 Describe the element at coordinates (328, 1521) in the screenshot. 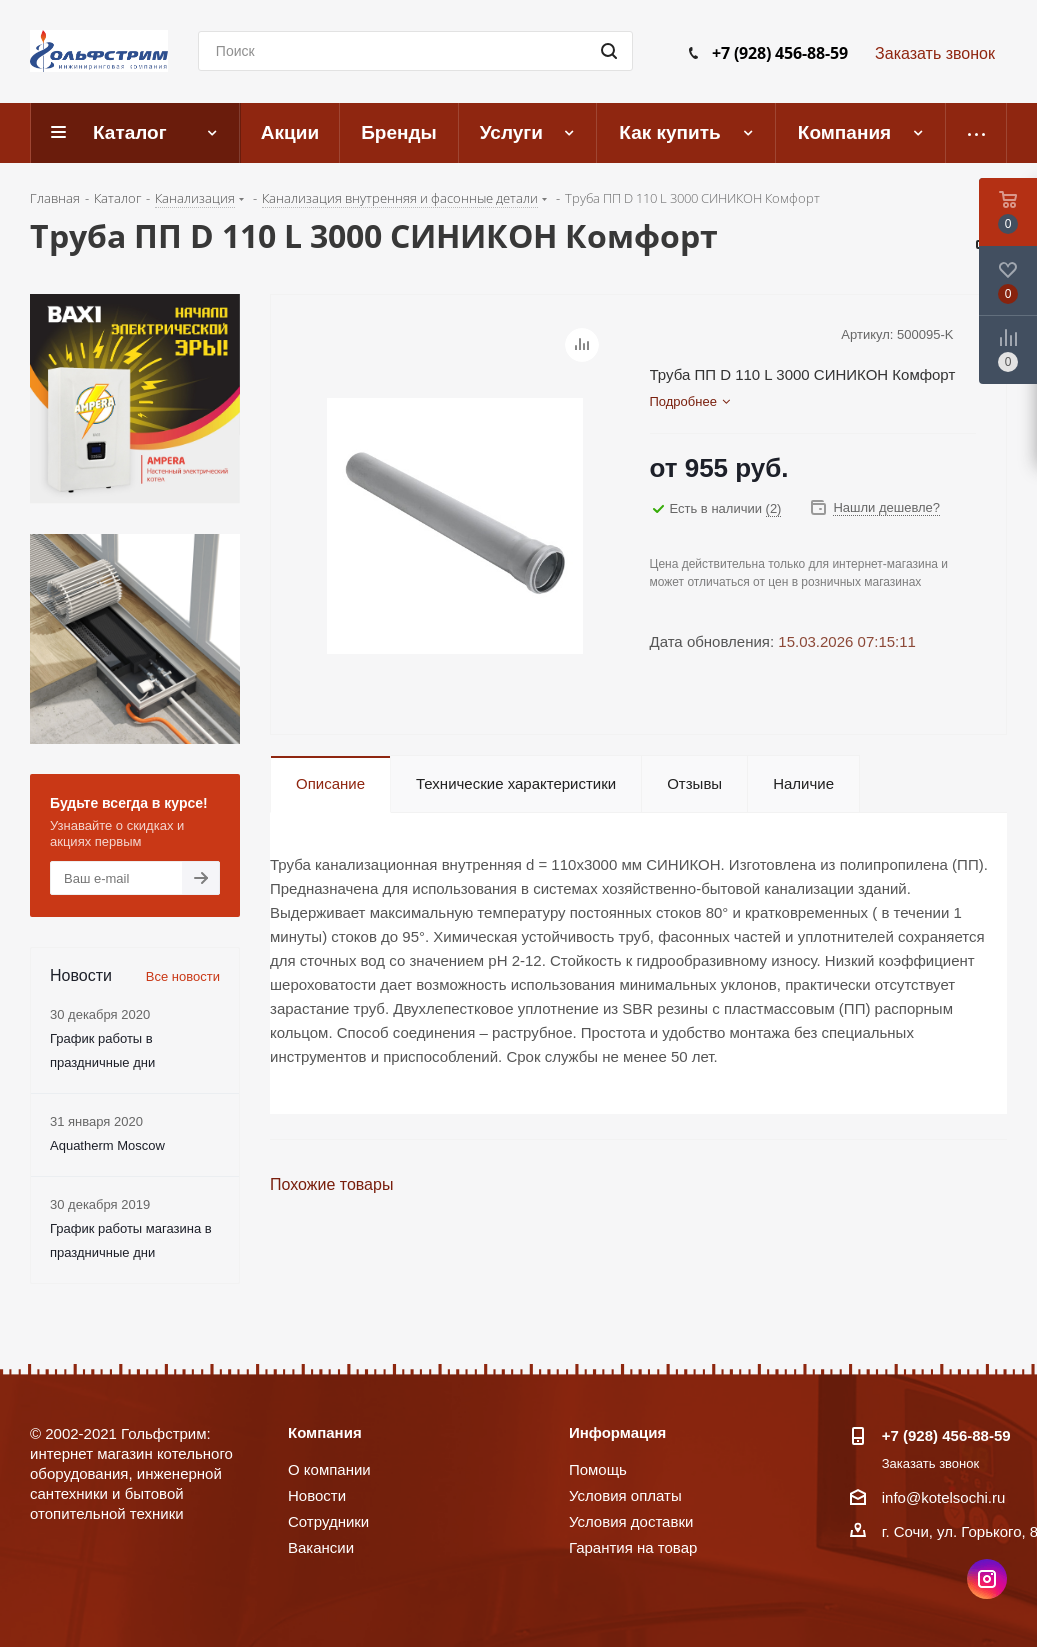

I see `Сотрудники` at that location.